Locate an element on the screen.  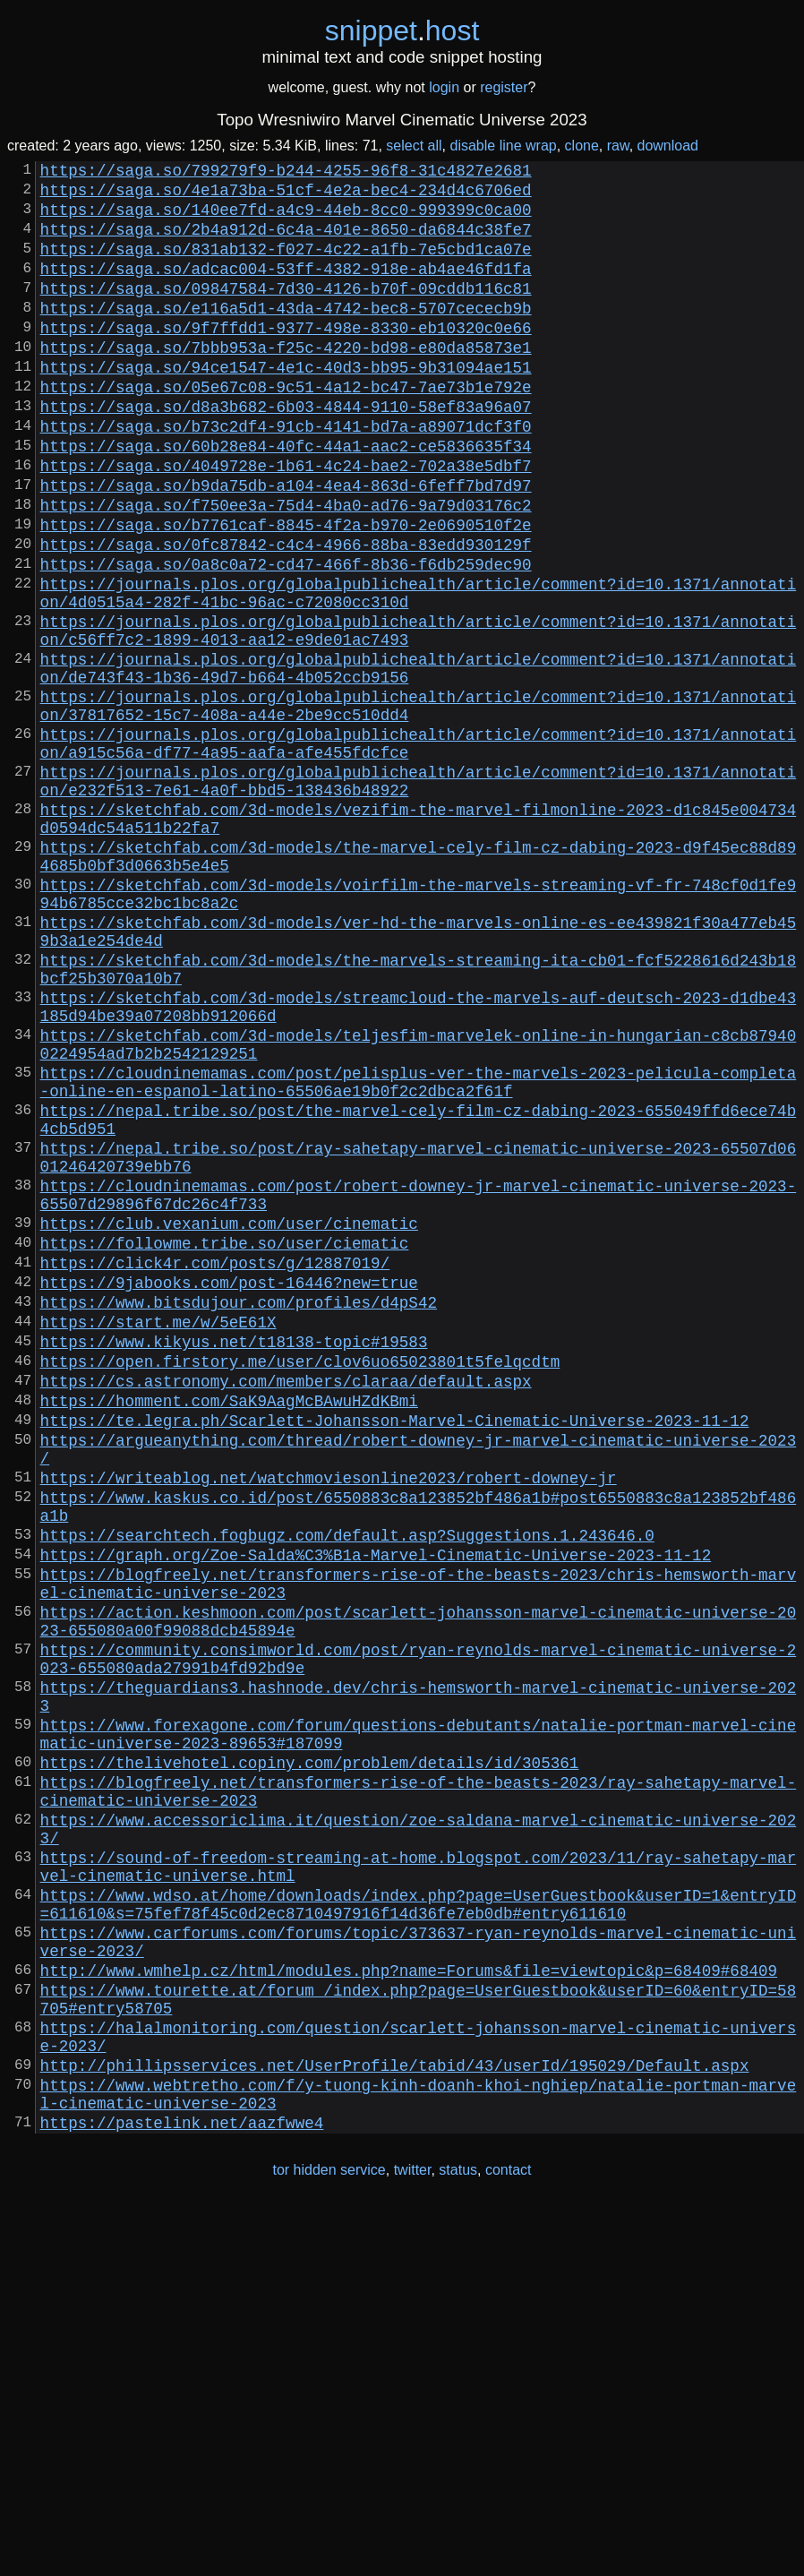
https://saga.so/140ee7fd-a4c9-44eb-8cc0-999399c0ca00 is located at coordinates (286, 219).